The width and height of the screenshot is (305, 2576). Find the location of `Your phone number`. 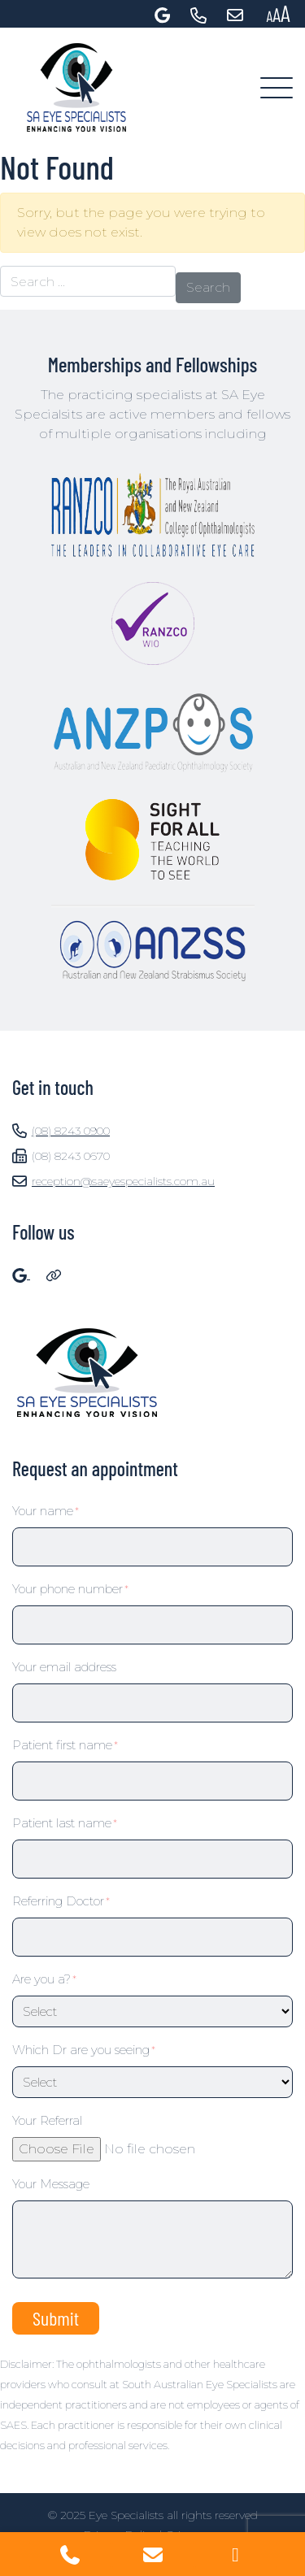

Your phone number is located at coordinates (70, 1589).